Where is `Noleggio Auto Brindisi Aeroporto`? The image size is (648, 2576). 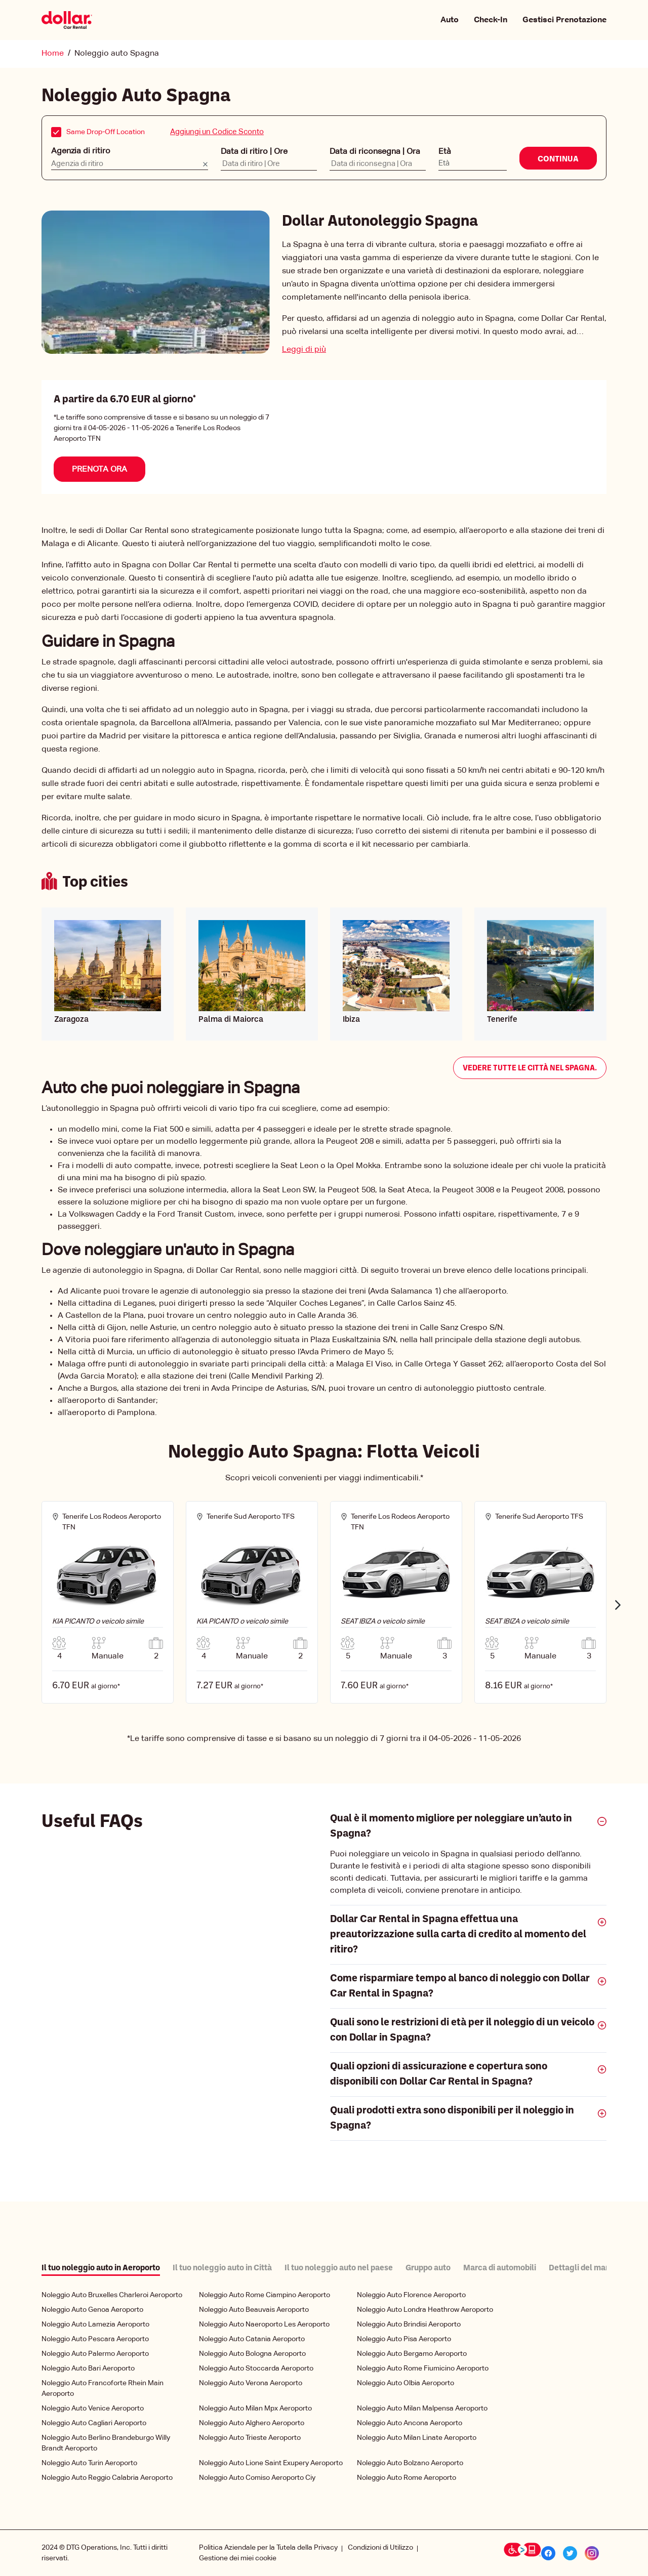 Noleggio Auto Brindisi Aeroporto is located at coordinates (409, 2324).